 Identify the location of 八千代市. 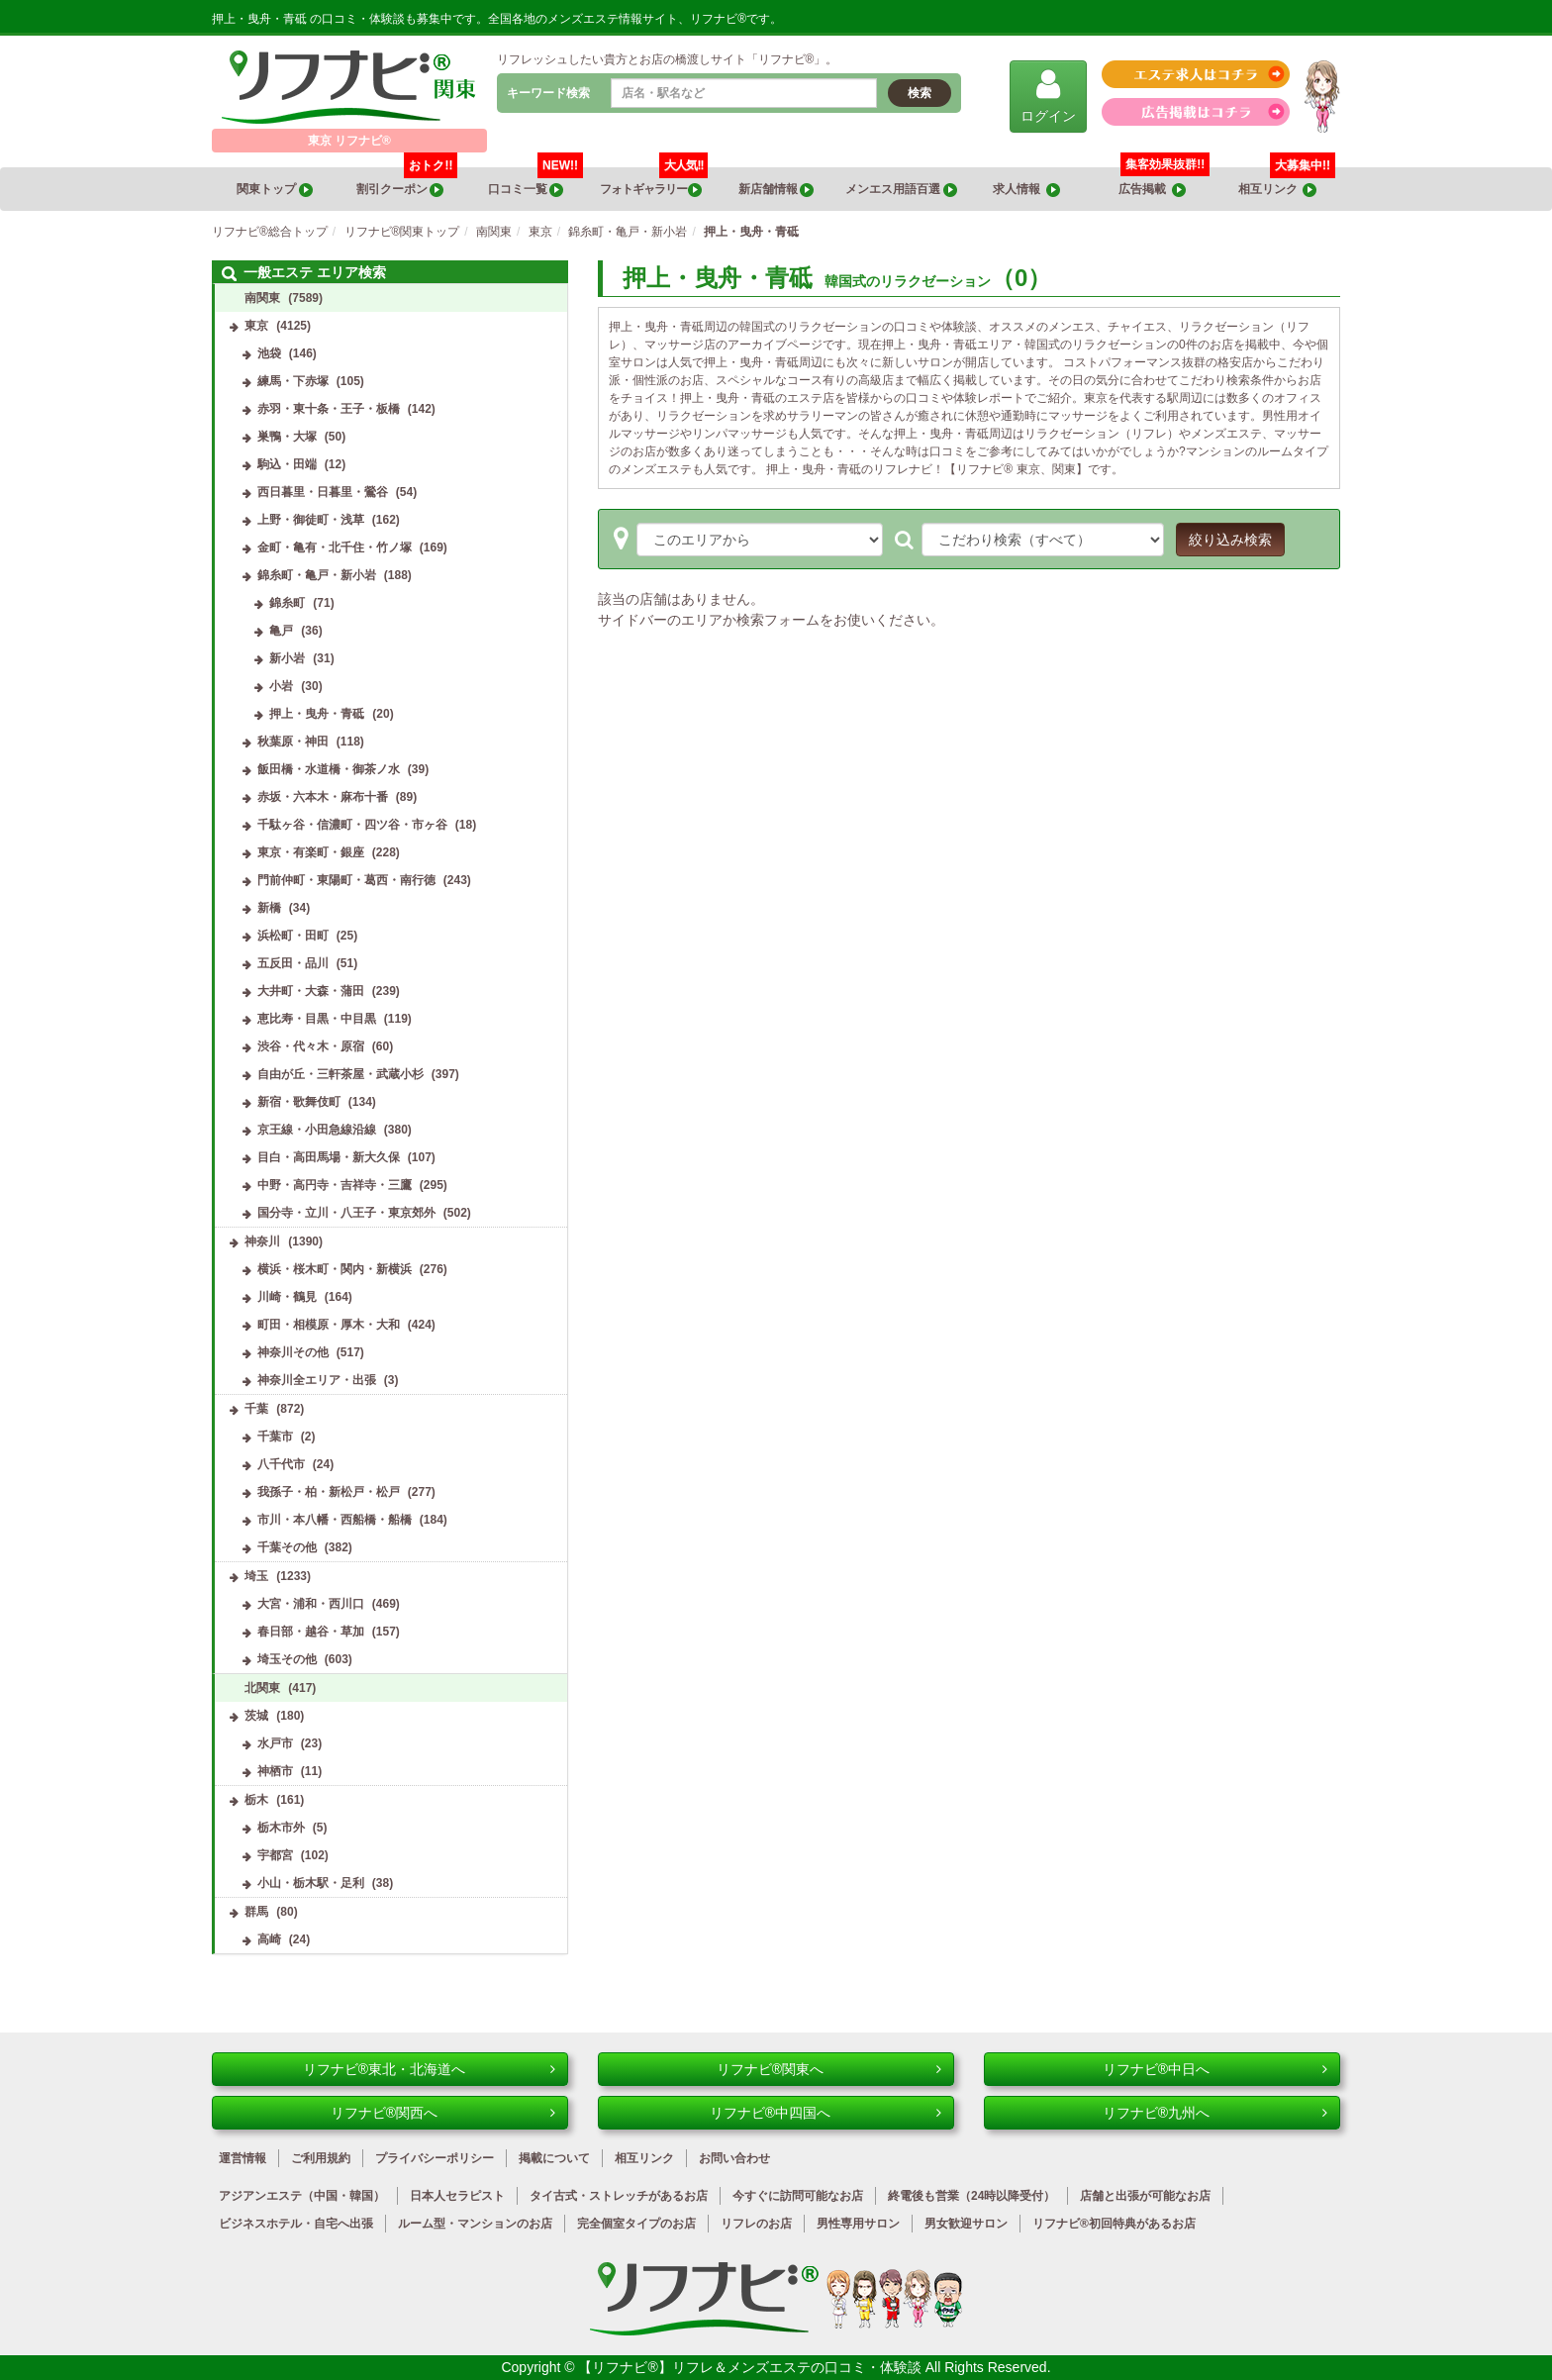
(281, 1464).